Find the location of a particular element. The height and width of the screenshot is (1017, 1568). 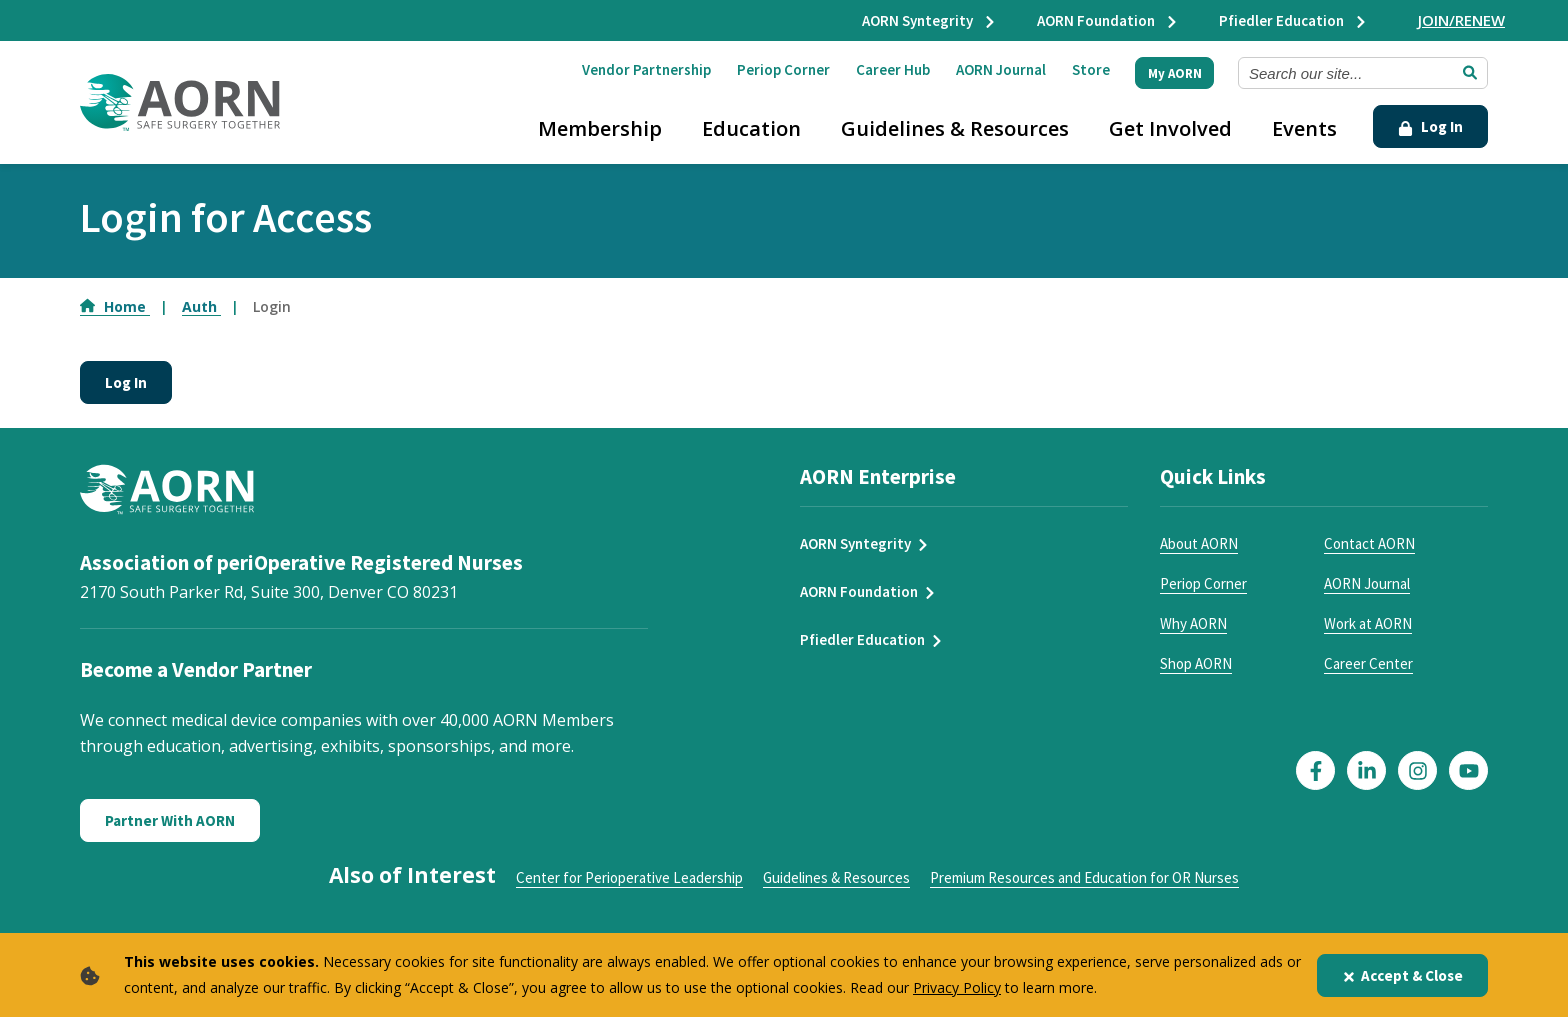

Career Hub is located at coordinates (893, 69).